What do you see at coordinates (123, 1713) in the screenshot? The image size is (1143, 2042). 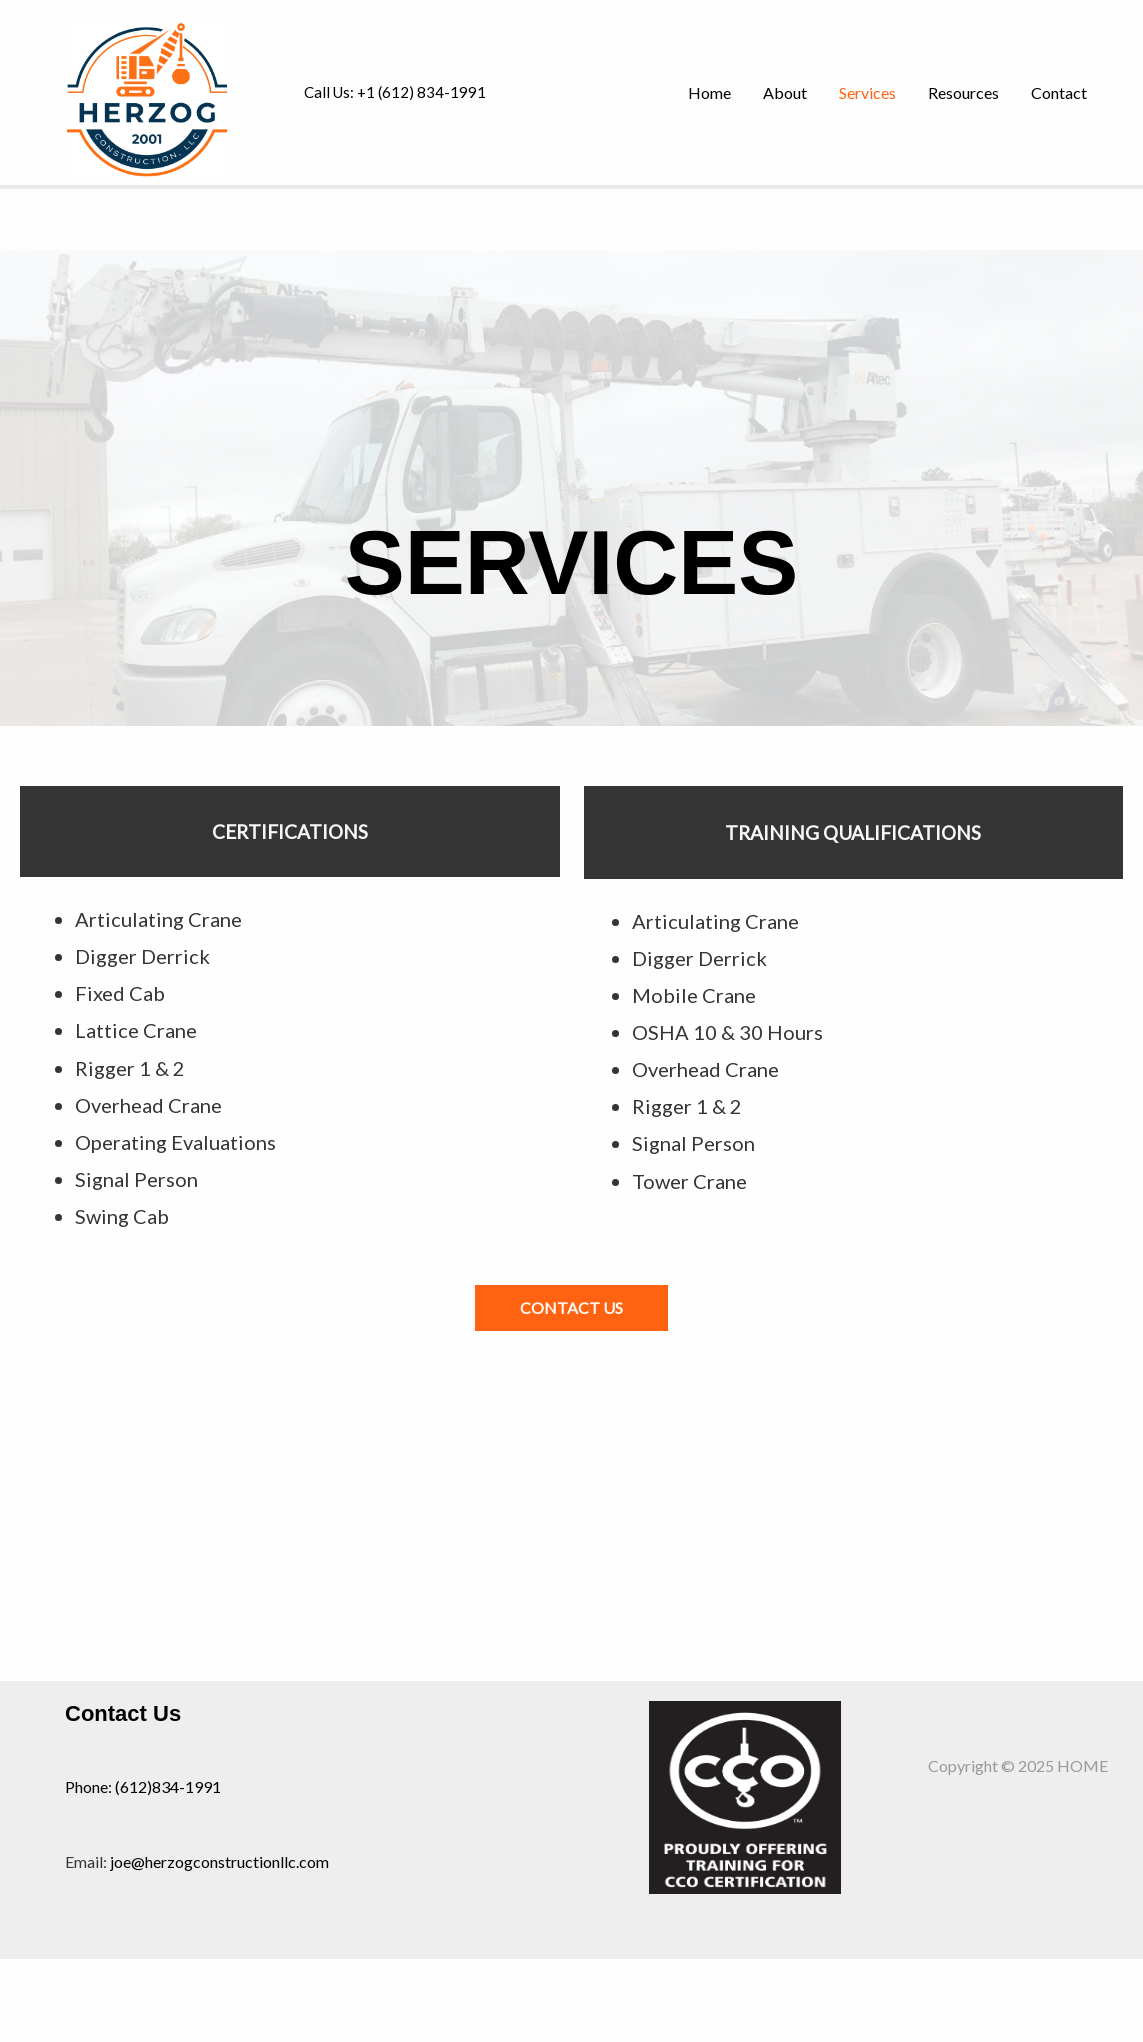 I see `Contact Us` at bounding box center [123, 1713].